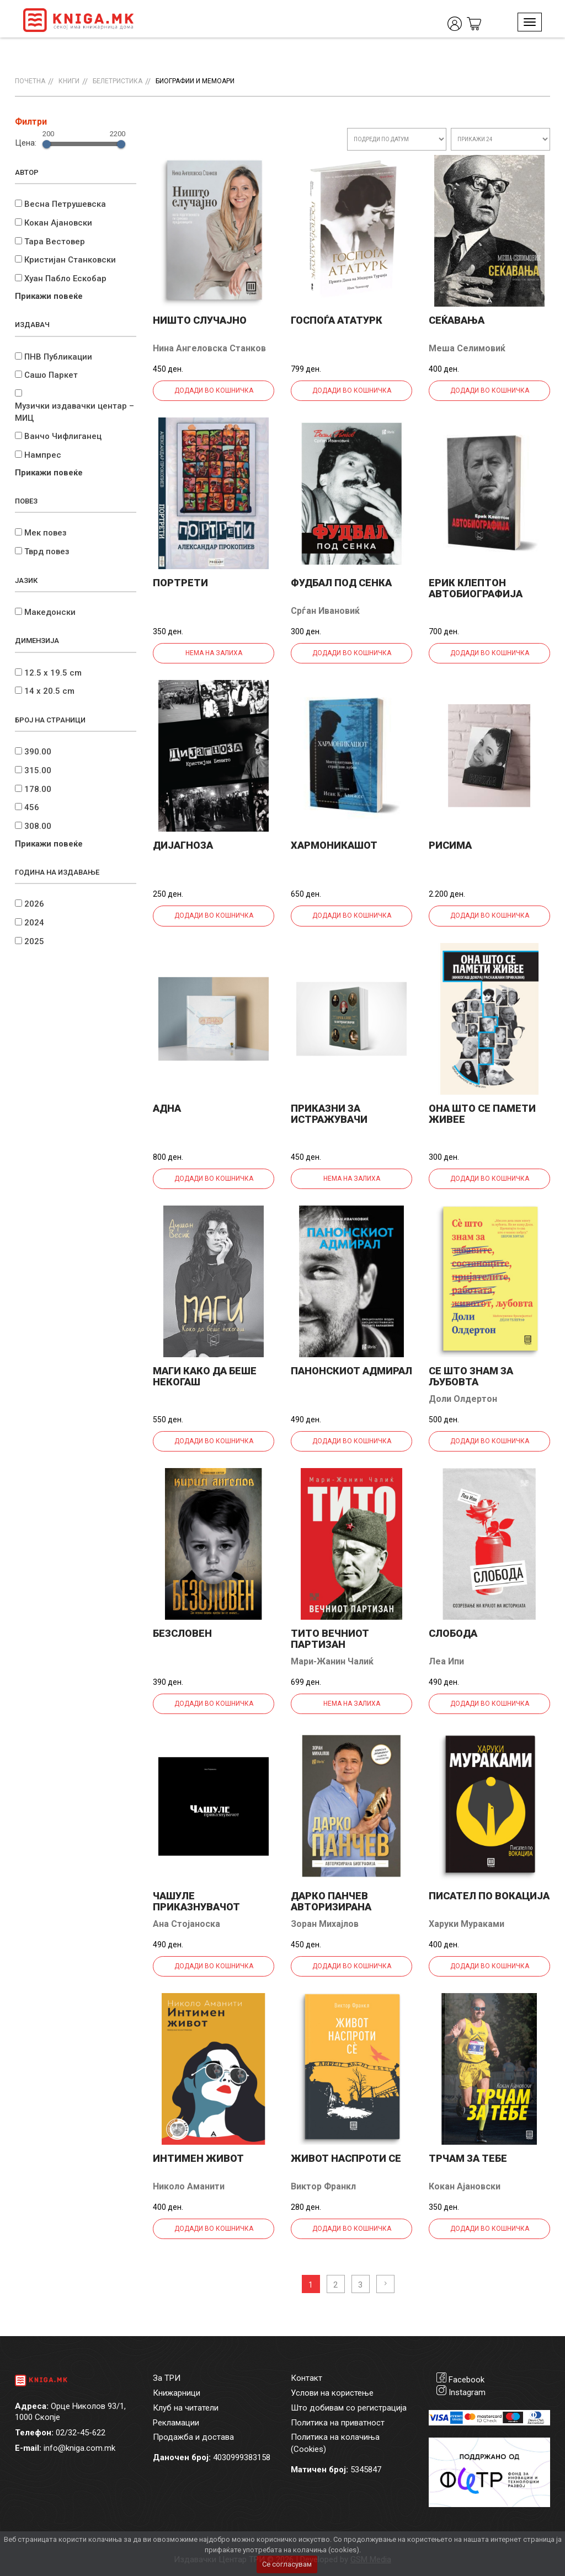  What do you see at coordinates (37, 789) in the screenshot?
I see `178.00` at bounding box center [37, 789].